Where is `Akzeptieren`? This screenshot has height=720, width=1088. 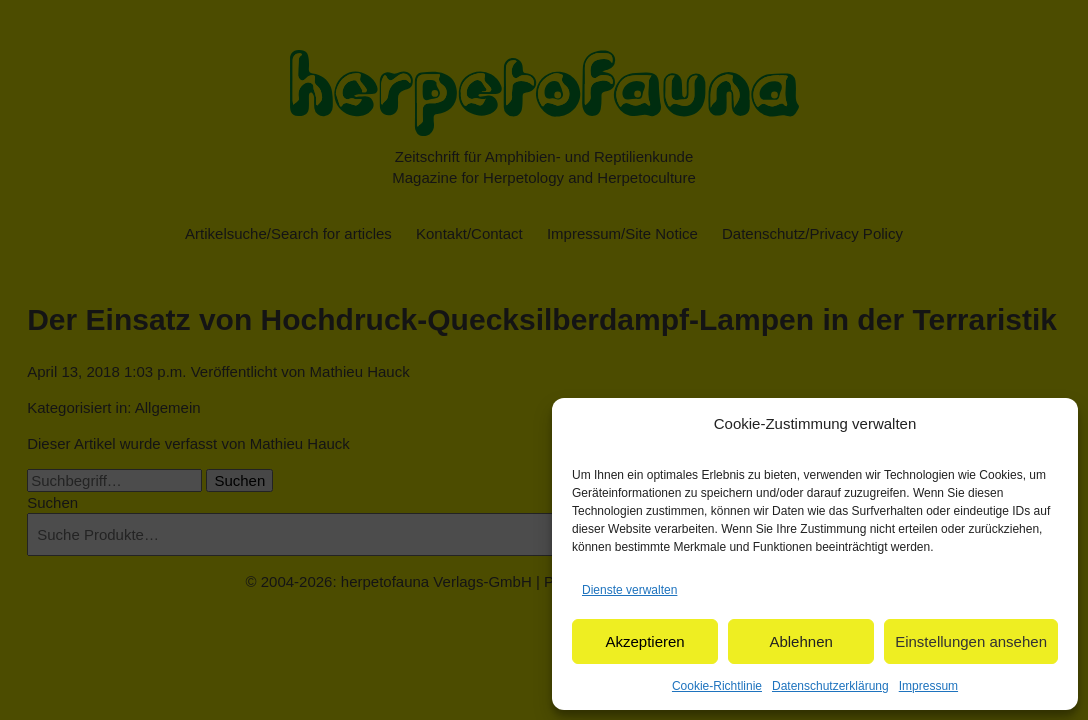 Akzeptieren is located at coordinates (644, 641).